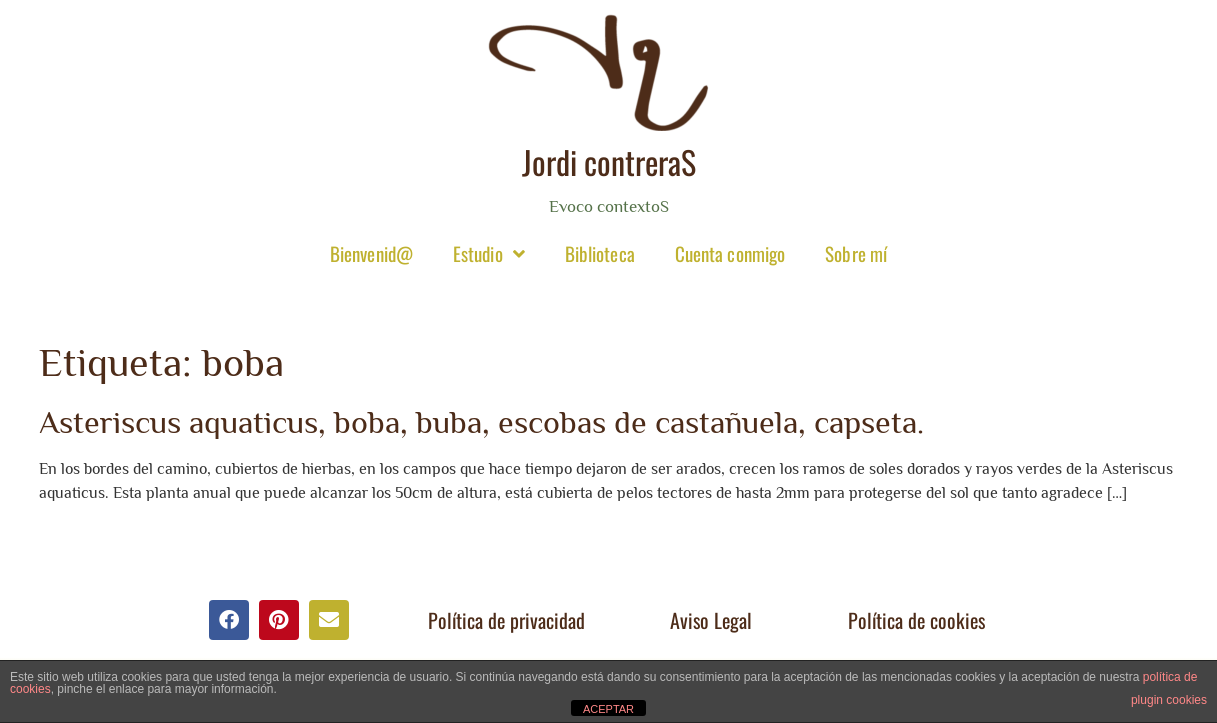  Describe the element at coordinates (730, 253) in the screenshot. I see `Cuenta conmigo` at that location.